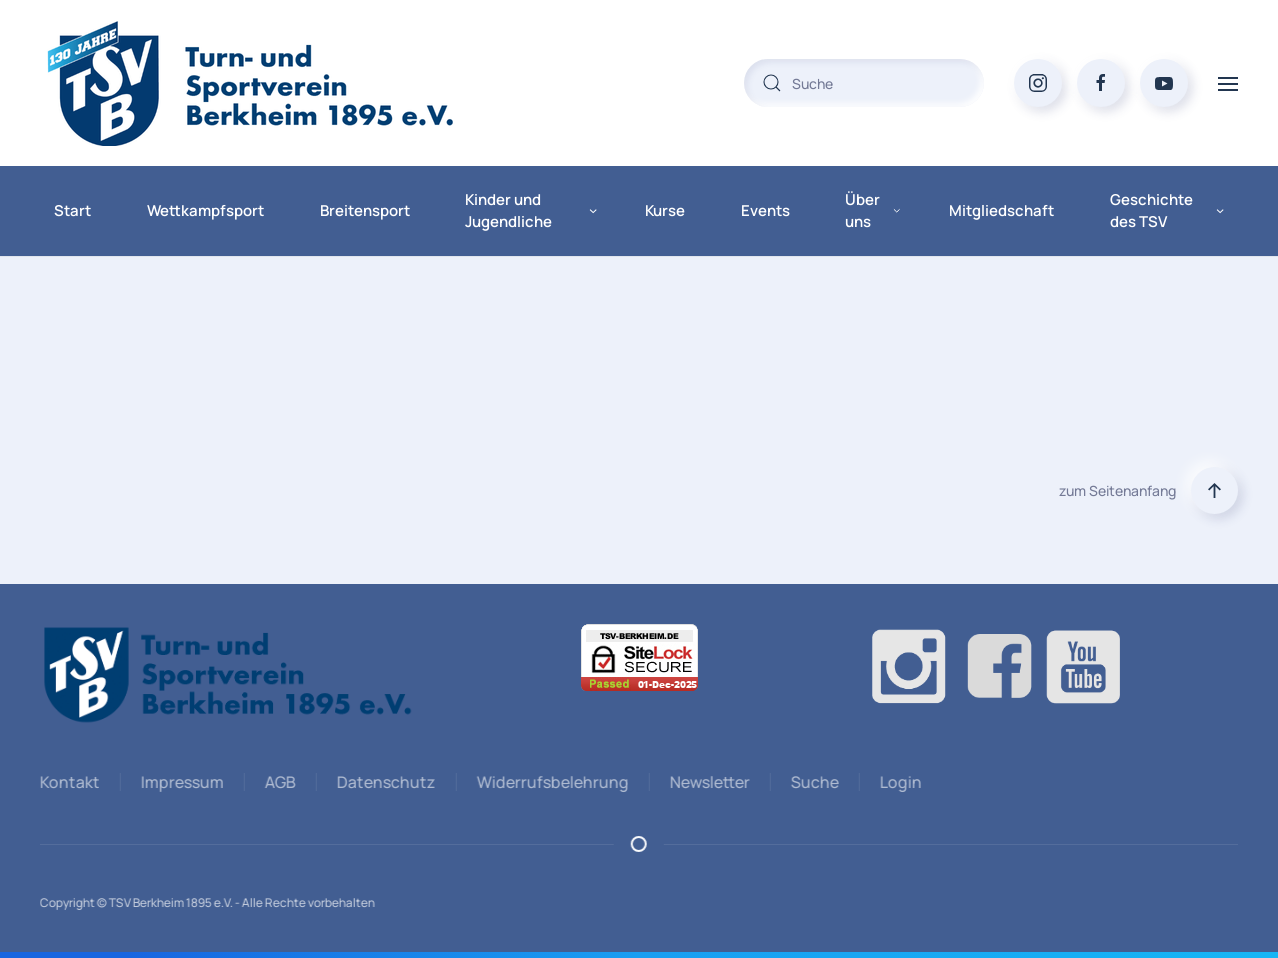 Image resolution: width=1278 pixels, height=958 pixels. Describe the element at coordinates (899, 782) in the screenshot. I see `Login` at that location.